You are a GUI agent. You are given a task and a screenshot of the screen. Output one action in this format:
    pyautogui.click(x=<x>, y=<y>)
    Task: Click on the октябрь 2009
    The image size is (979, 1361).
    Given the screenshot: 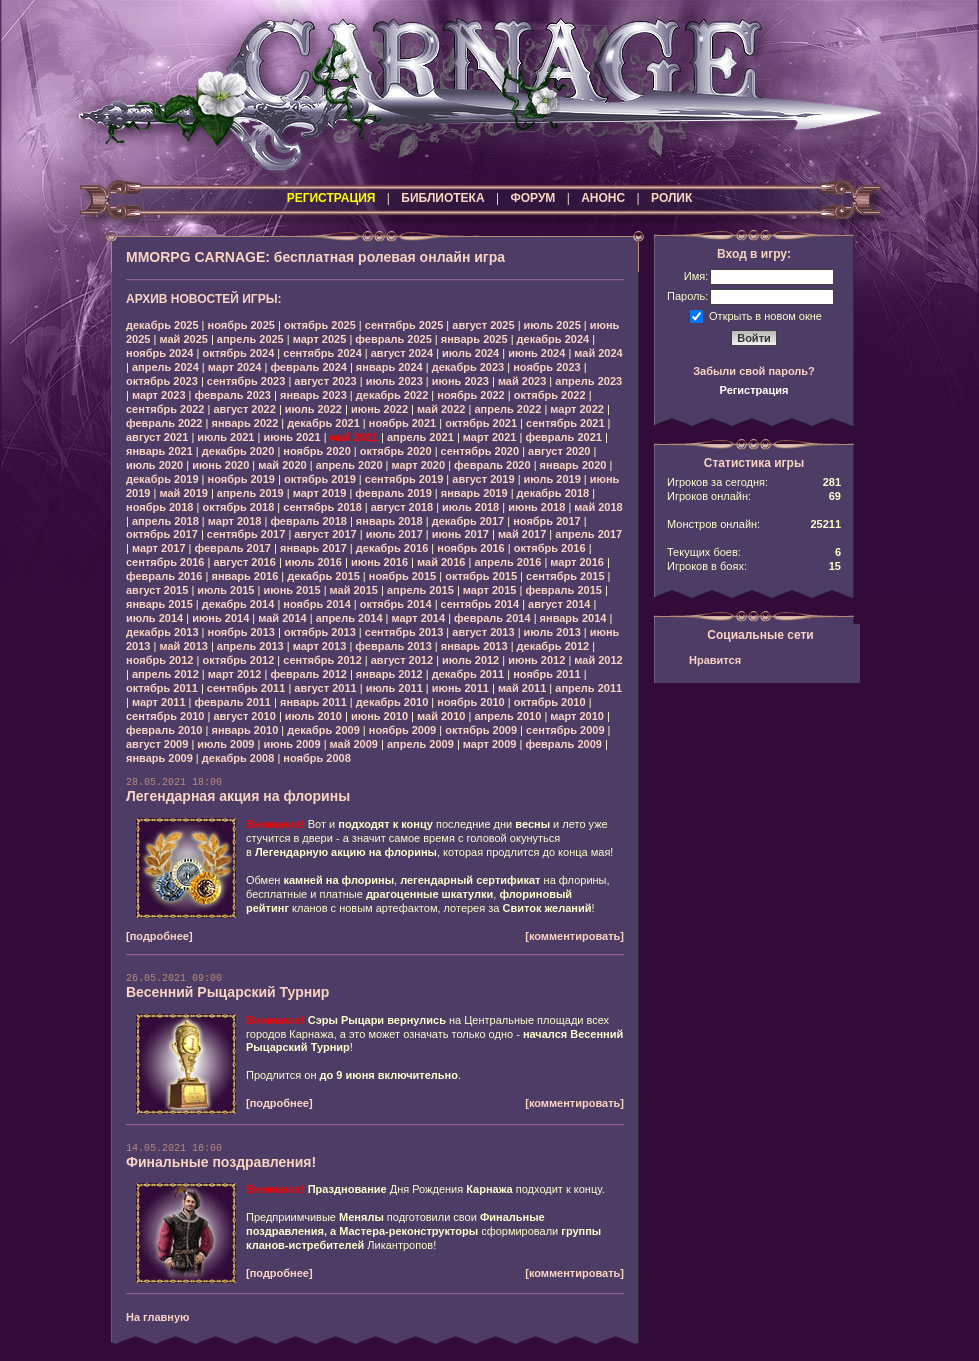 What is the action you would take?
    pyautogui.click(x=481, y=730)
    